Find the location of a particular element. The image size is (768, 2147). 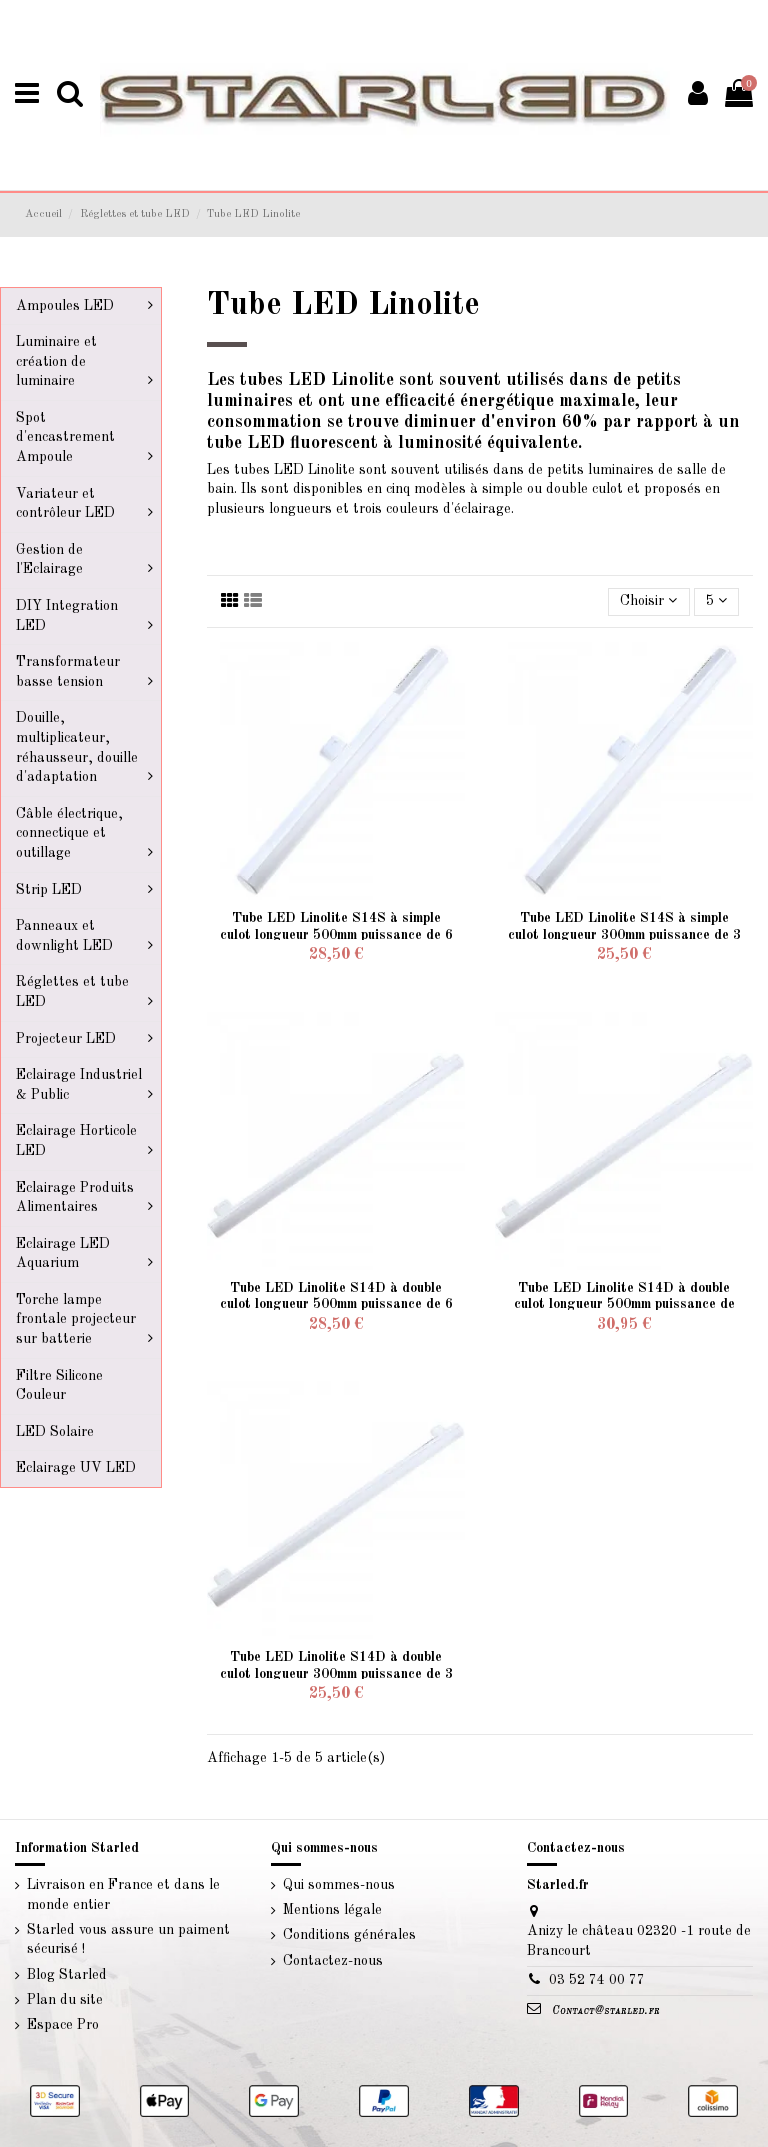

Starled vous assure un paiment sécurisé ! is located at coordinates (128, 1940).